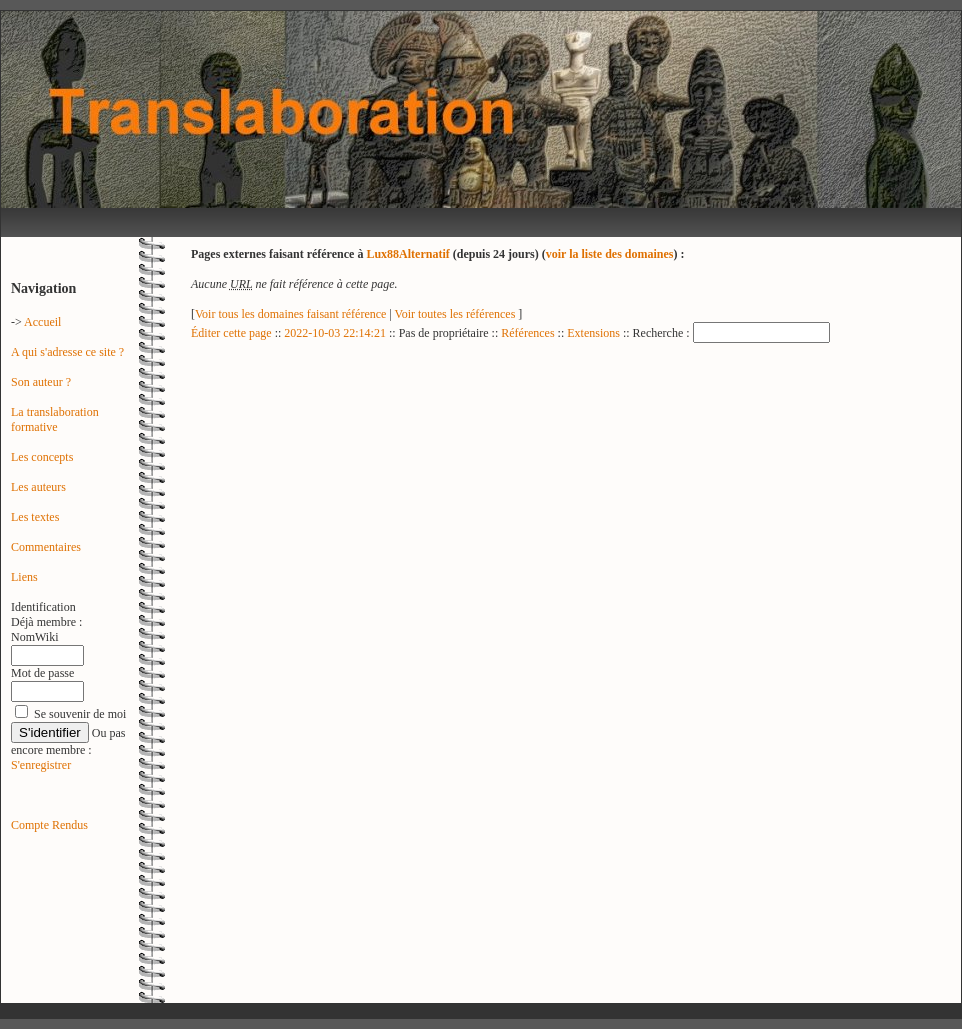  What do you see at coordinates (593, 333) in the screenshot?
I see `Extensions` at bounding box center [593, 333].